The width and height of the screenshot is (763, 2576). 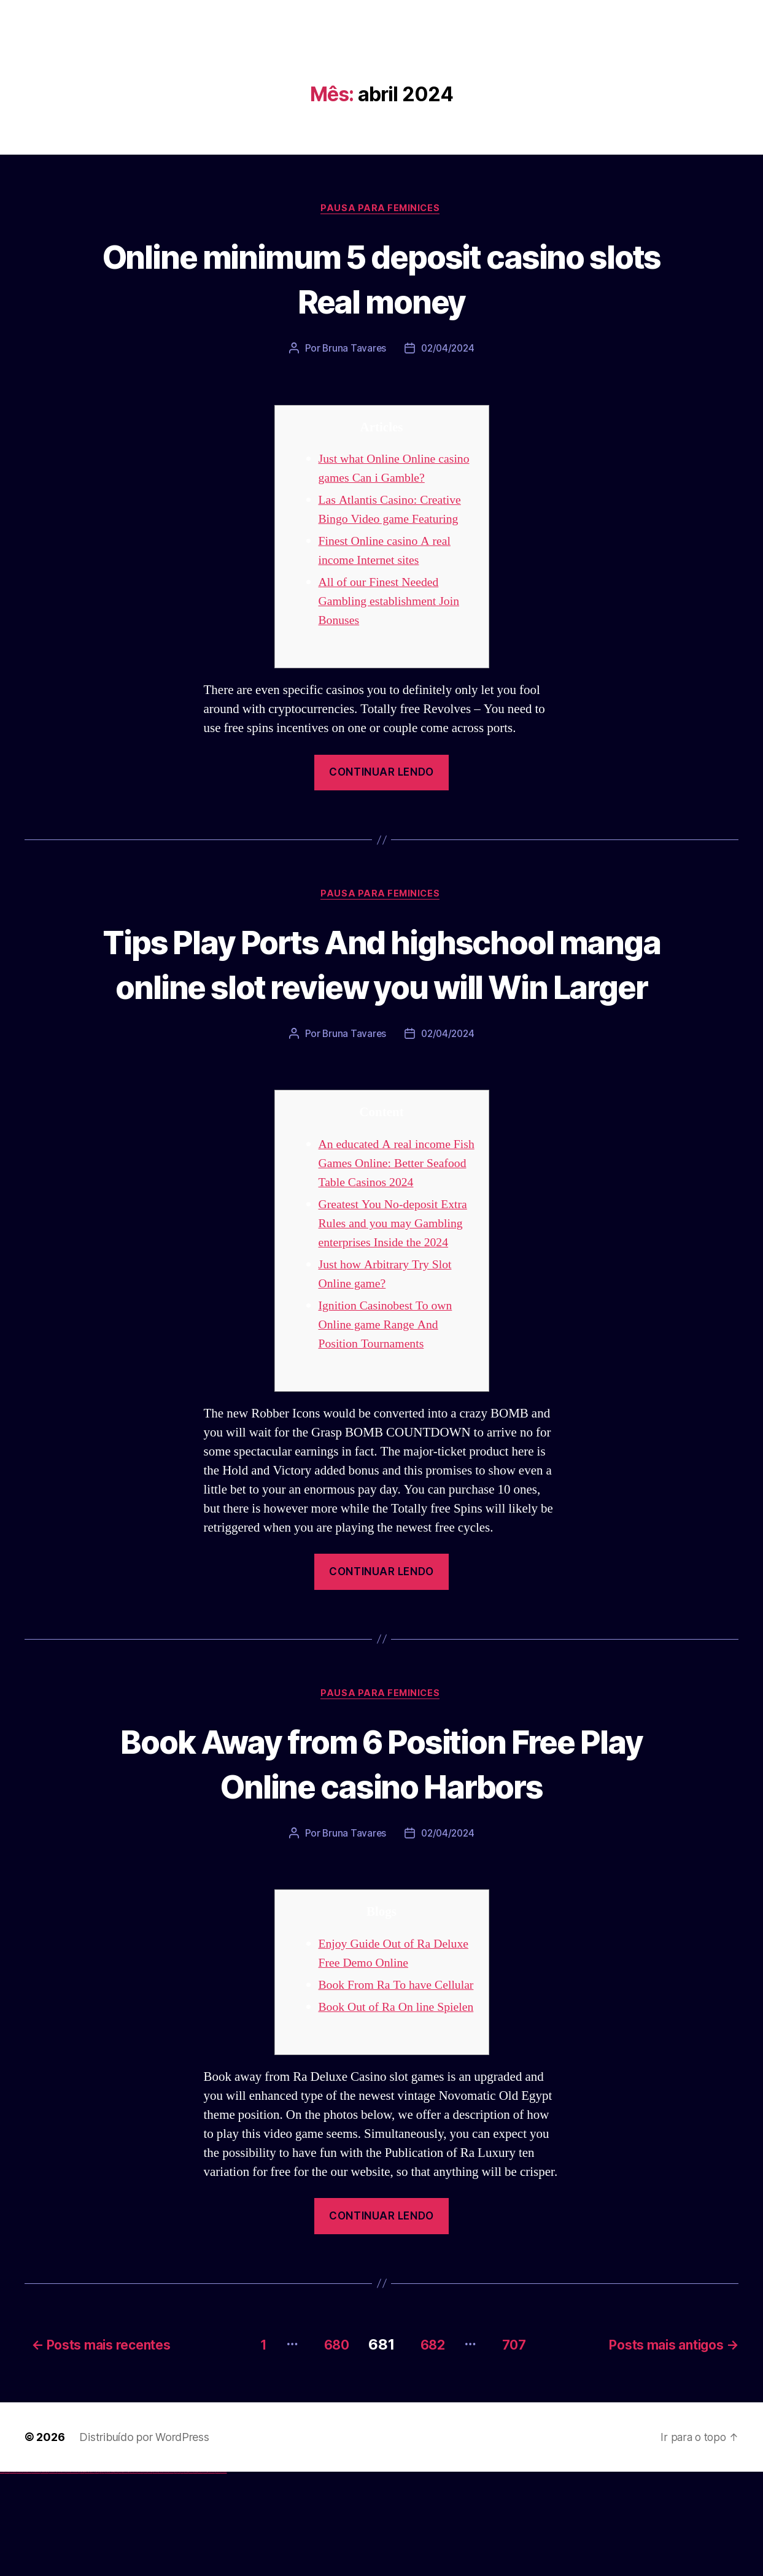 I want to click on vulkan vegas promo code, so click(x=45, y=2575).